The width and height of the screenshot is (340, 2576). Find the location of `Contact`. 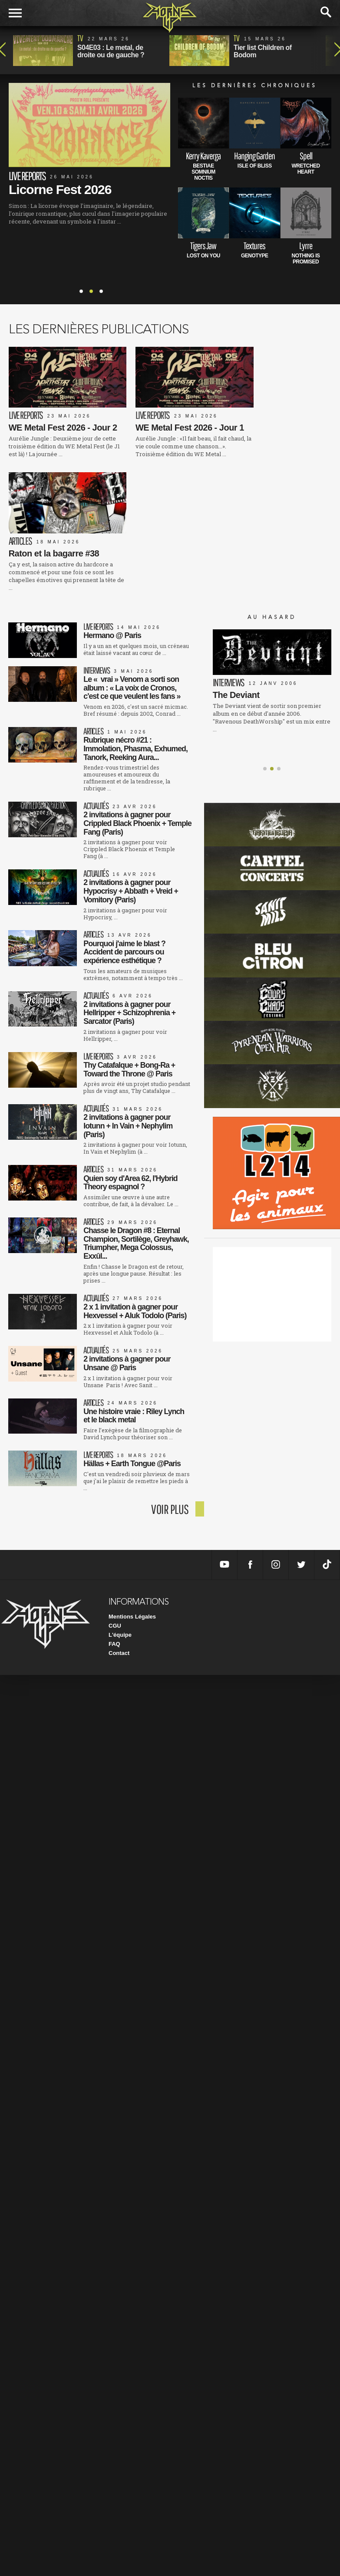

Contact is located at coordinates (119, 1538).